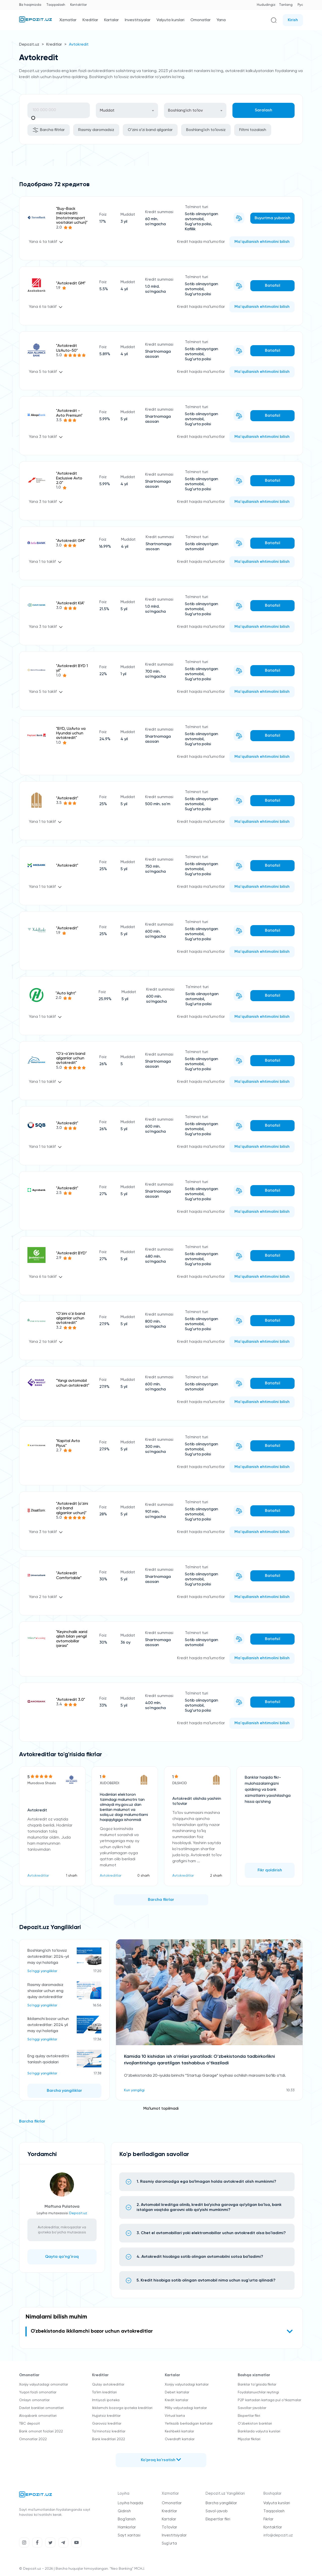 Image resolution: width=322 pixels, height=2576 pixels. I want to click on [combobox], so click(127, 110).